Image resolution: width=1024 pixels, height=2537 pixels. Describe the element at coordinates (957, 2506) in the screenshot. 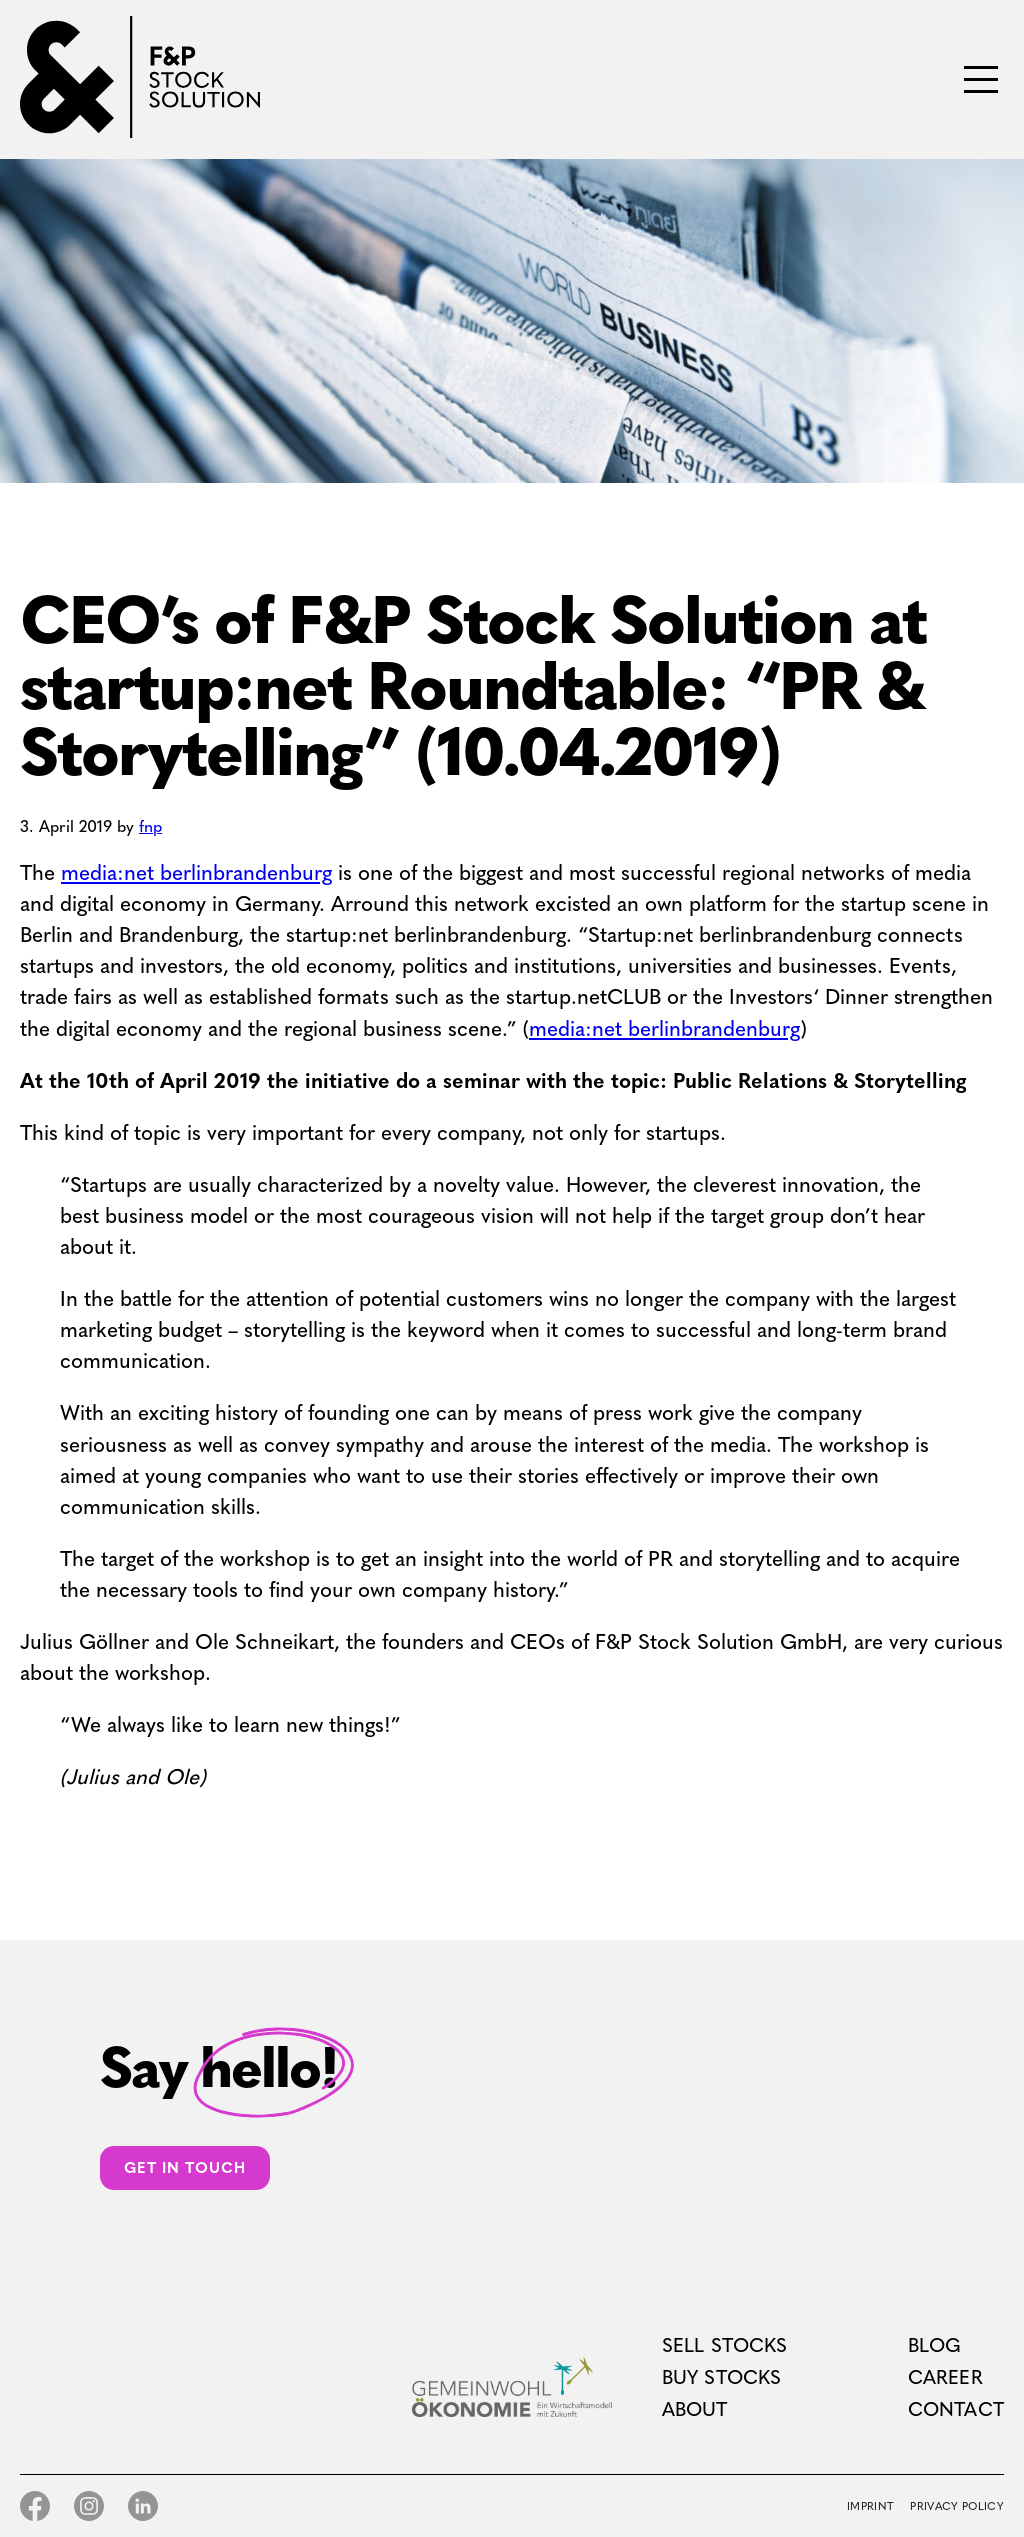

I see `Privacy Policy` at that location.